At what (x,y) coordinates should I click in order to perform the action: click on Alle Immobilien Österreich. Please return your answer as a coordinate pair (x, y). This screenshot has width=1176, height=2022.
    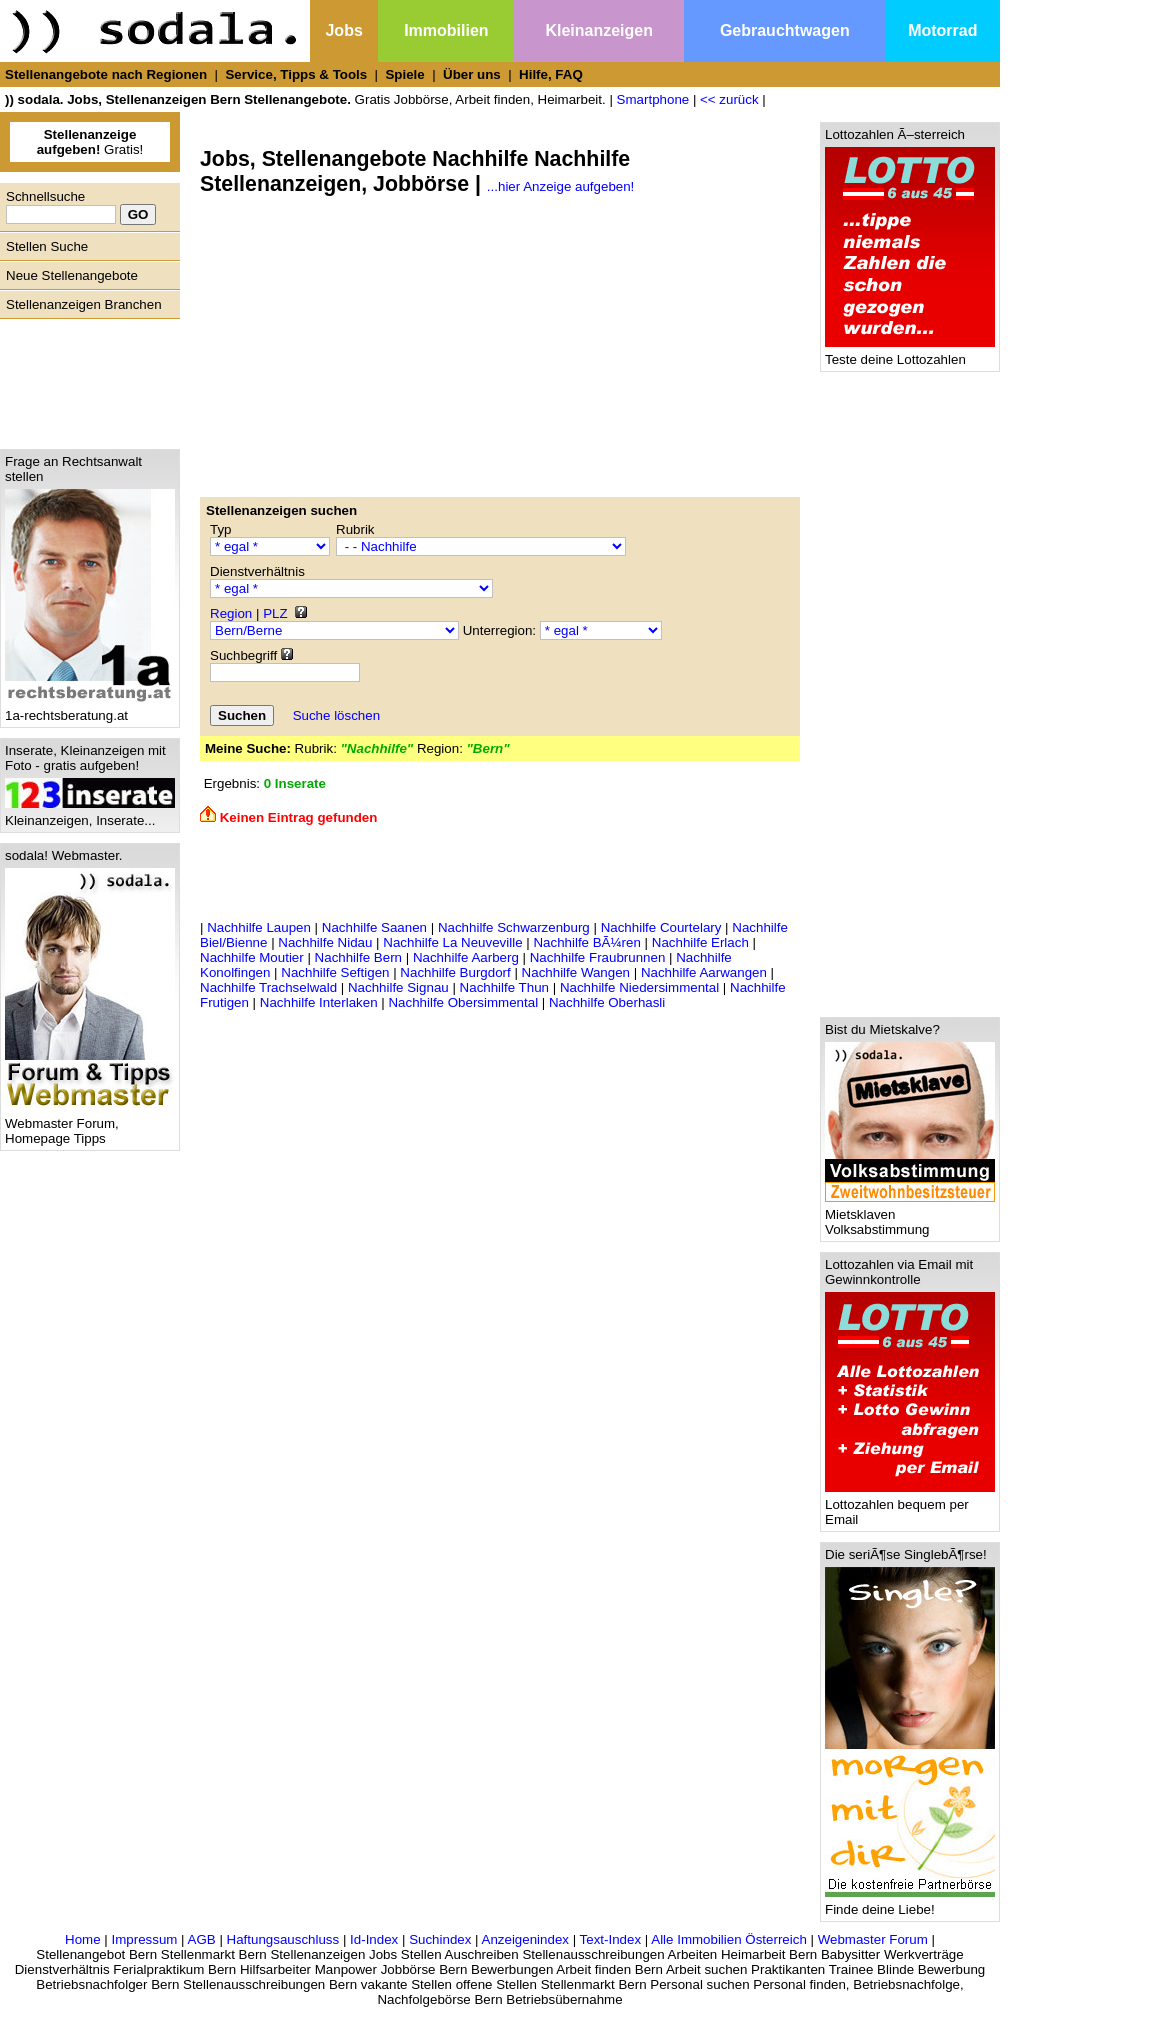
    Looking at the image, I should click on (729, 1939).